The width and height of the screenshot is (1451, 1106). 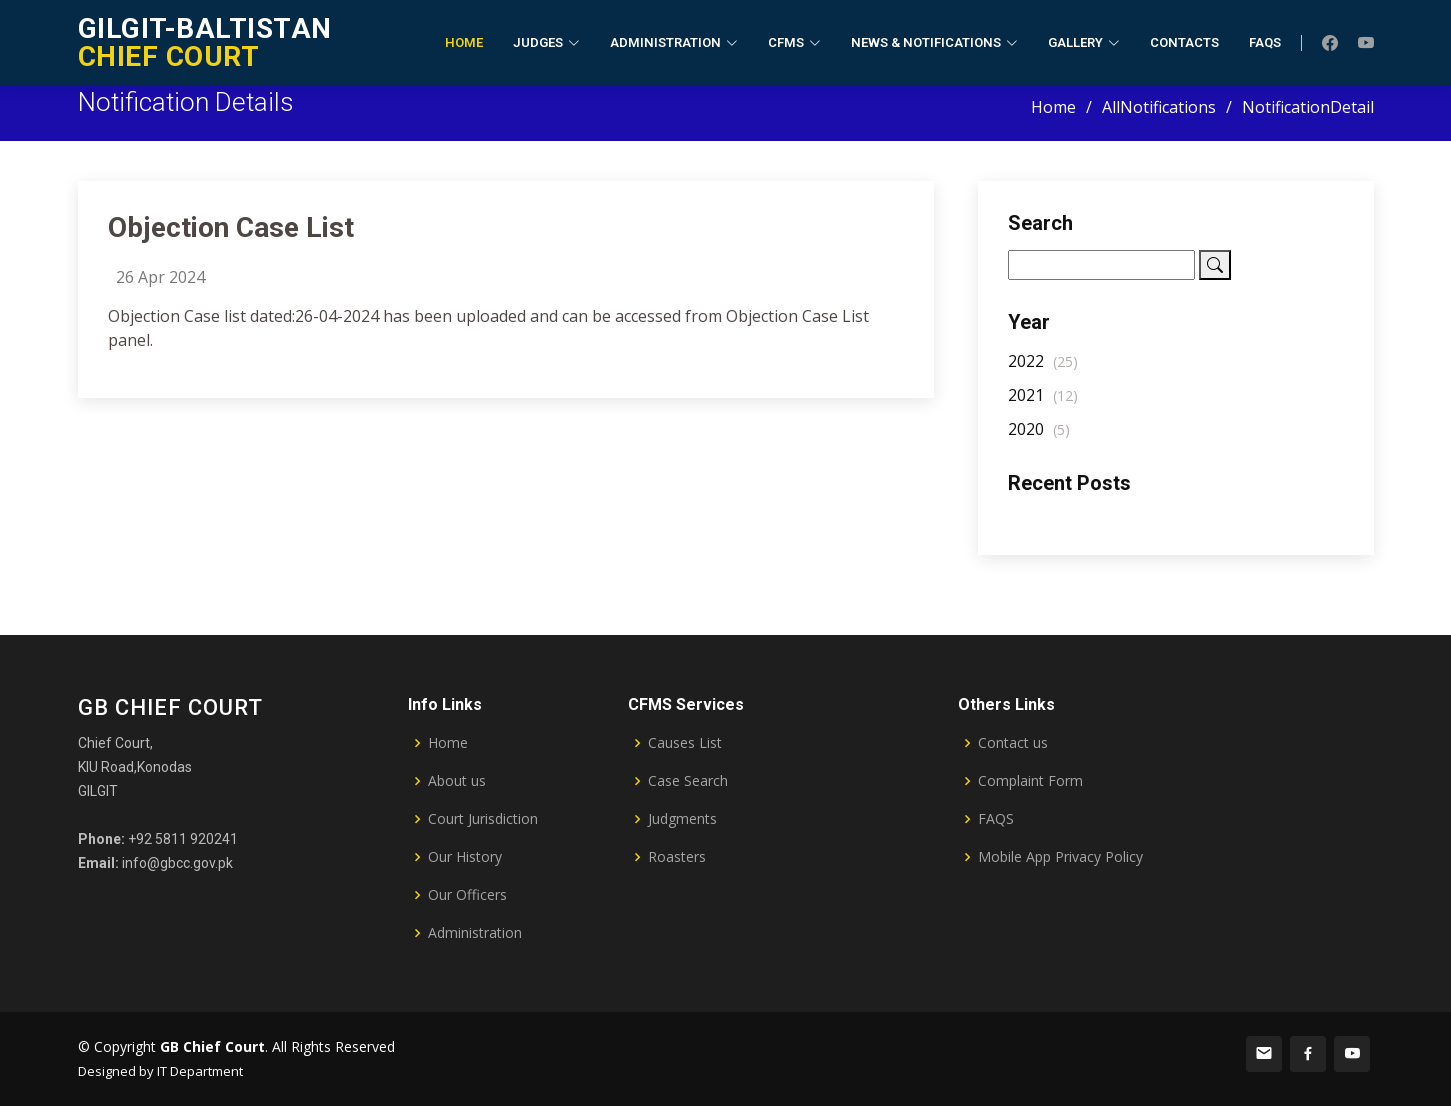 What do you see at coordinates (464, 42) in the screenshot?
I see `Home` at bounding box center [464, 42].